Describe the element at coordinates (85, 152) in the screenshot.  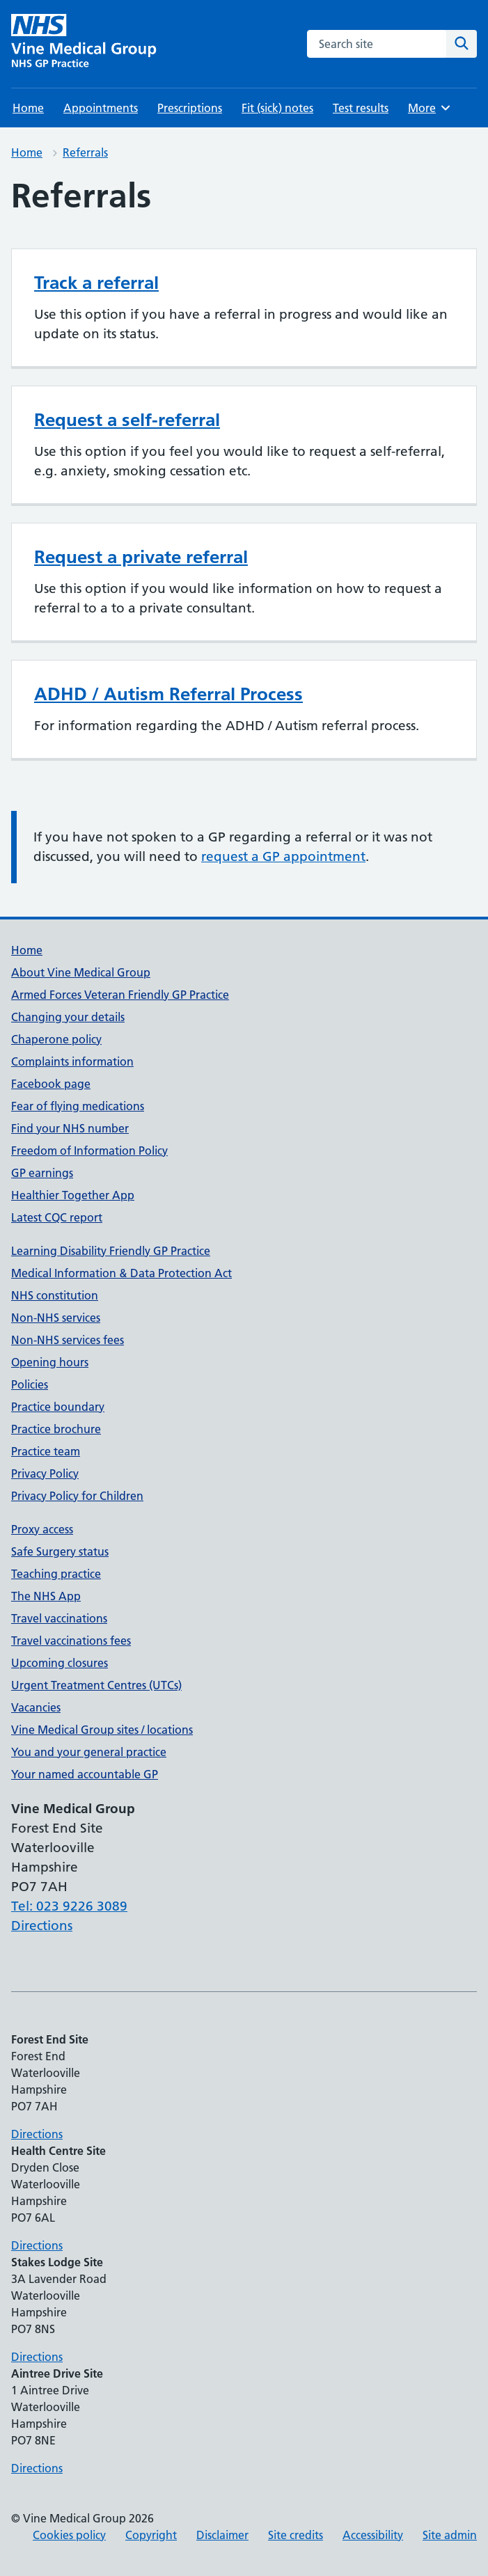
I see `Referrals` at that location.